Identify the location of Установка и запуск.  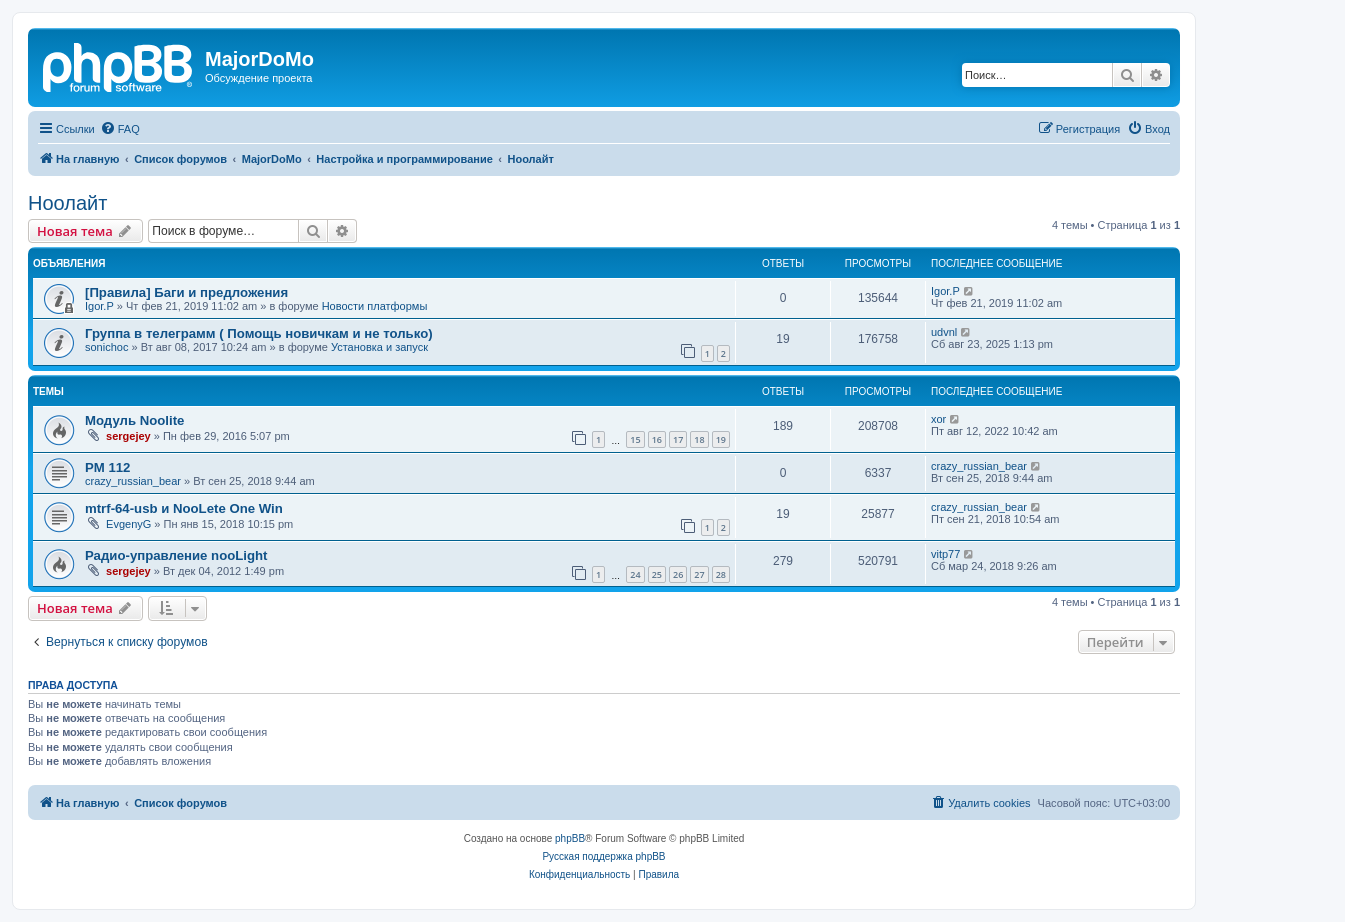
(379, 347).